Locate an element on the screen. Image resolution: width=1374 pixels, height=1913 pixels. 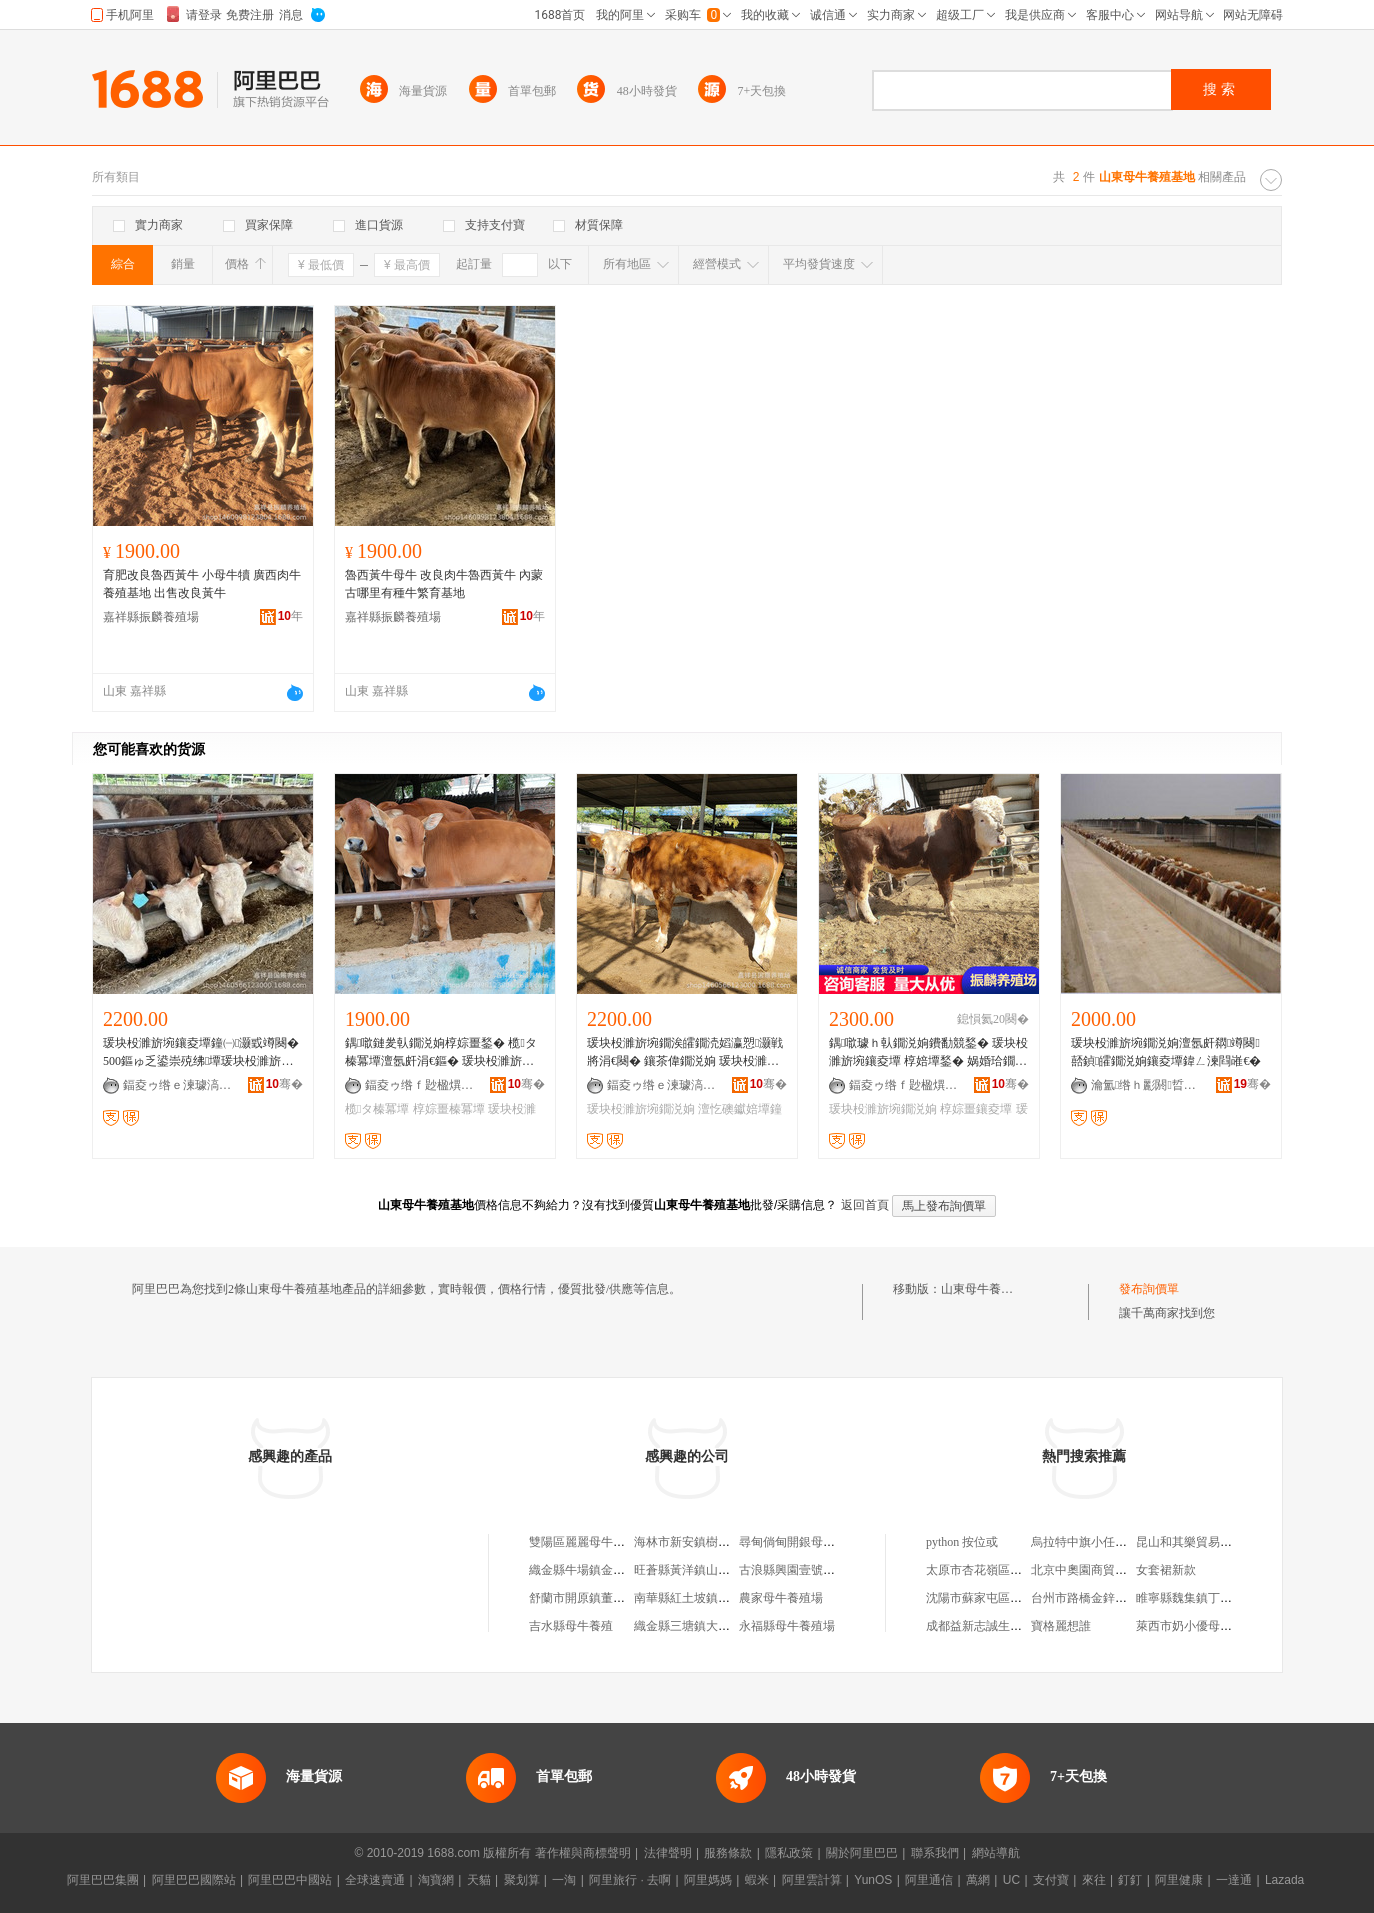
永福縣母牛養殖場 is located at coordinates (787, 1626).